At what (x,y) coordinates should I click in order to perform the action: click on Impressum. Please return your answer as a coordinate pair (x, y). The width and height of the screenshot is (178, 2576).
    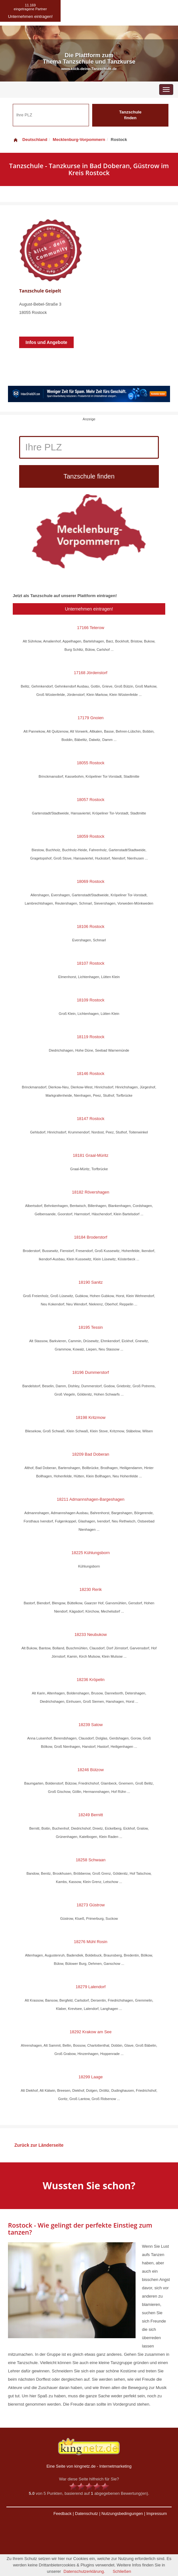
    Looking at the image, I should click on (156, 2513).